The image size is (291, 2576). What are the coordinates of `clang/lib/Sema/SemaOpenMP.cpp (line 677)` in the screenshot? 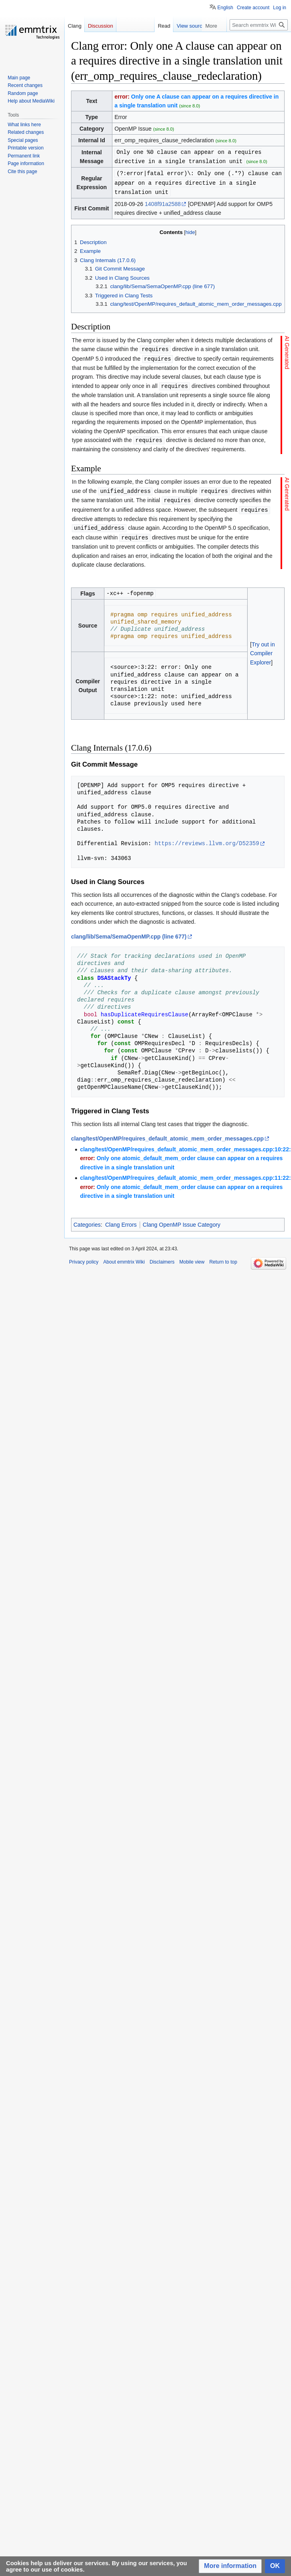 It's located at (129, 931).